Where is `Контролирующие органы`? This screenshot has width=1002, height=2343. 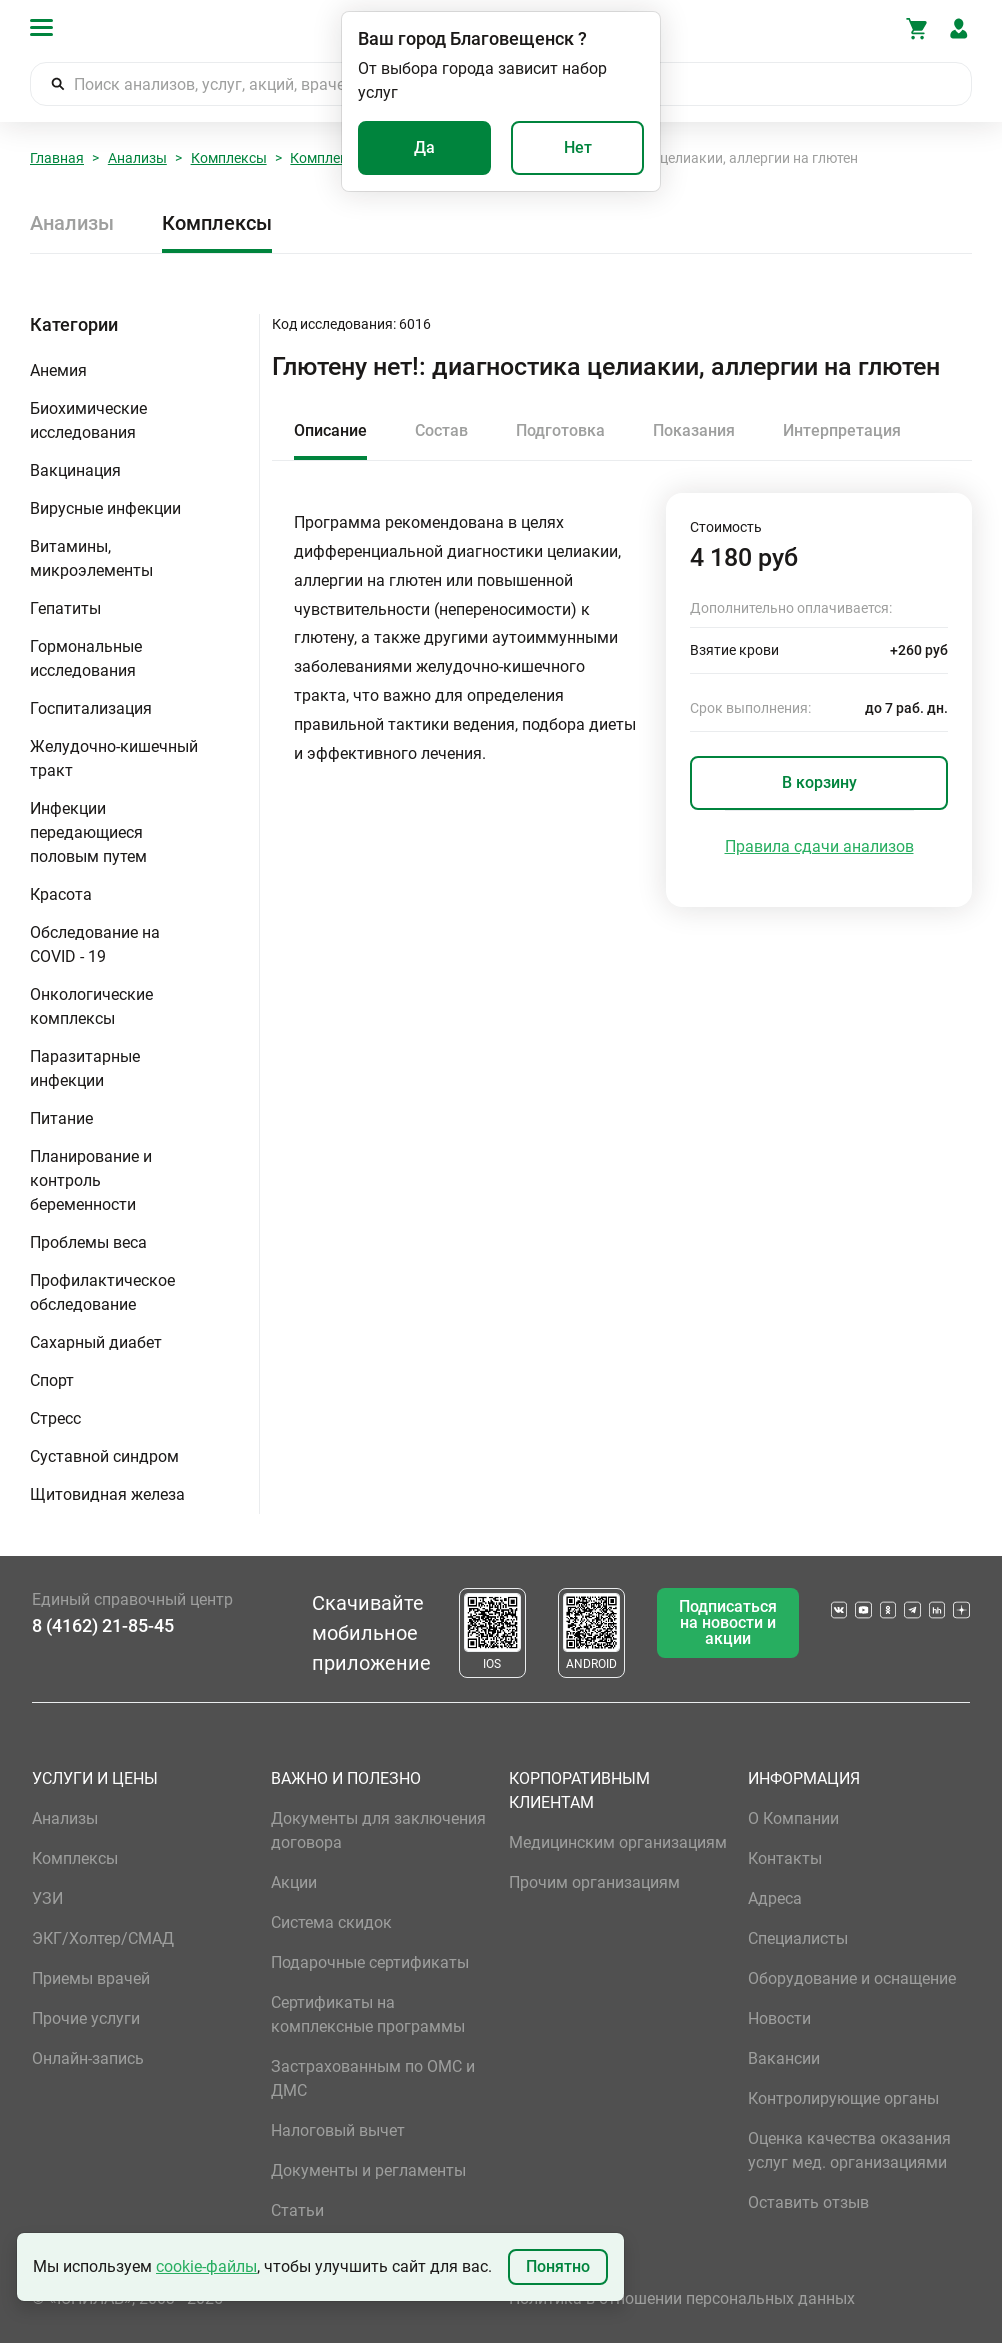
Контролирующие органы is located at coordinates (843, 2098).